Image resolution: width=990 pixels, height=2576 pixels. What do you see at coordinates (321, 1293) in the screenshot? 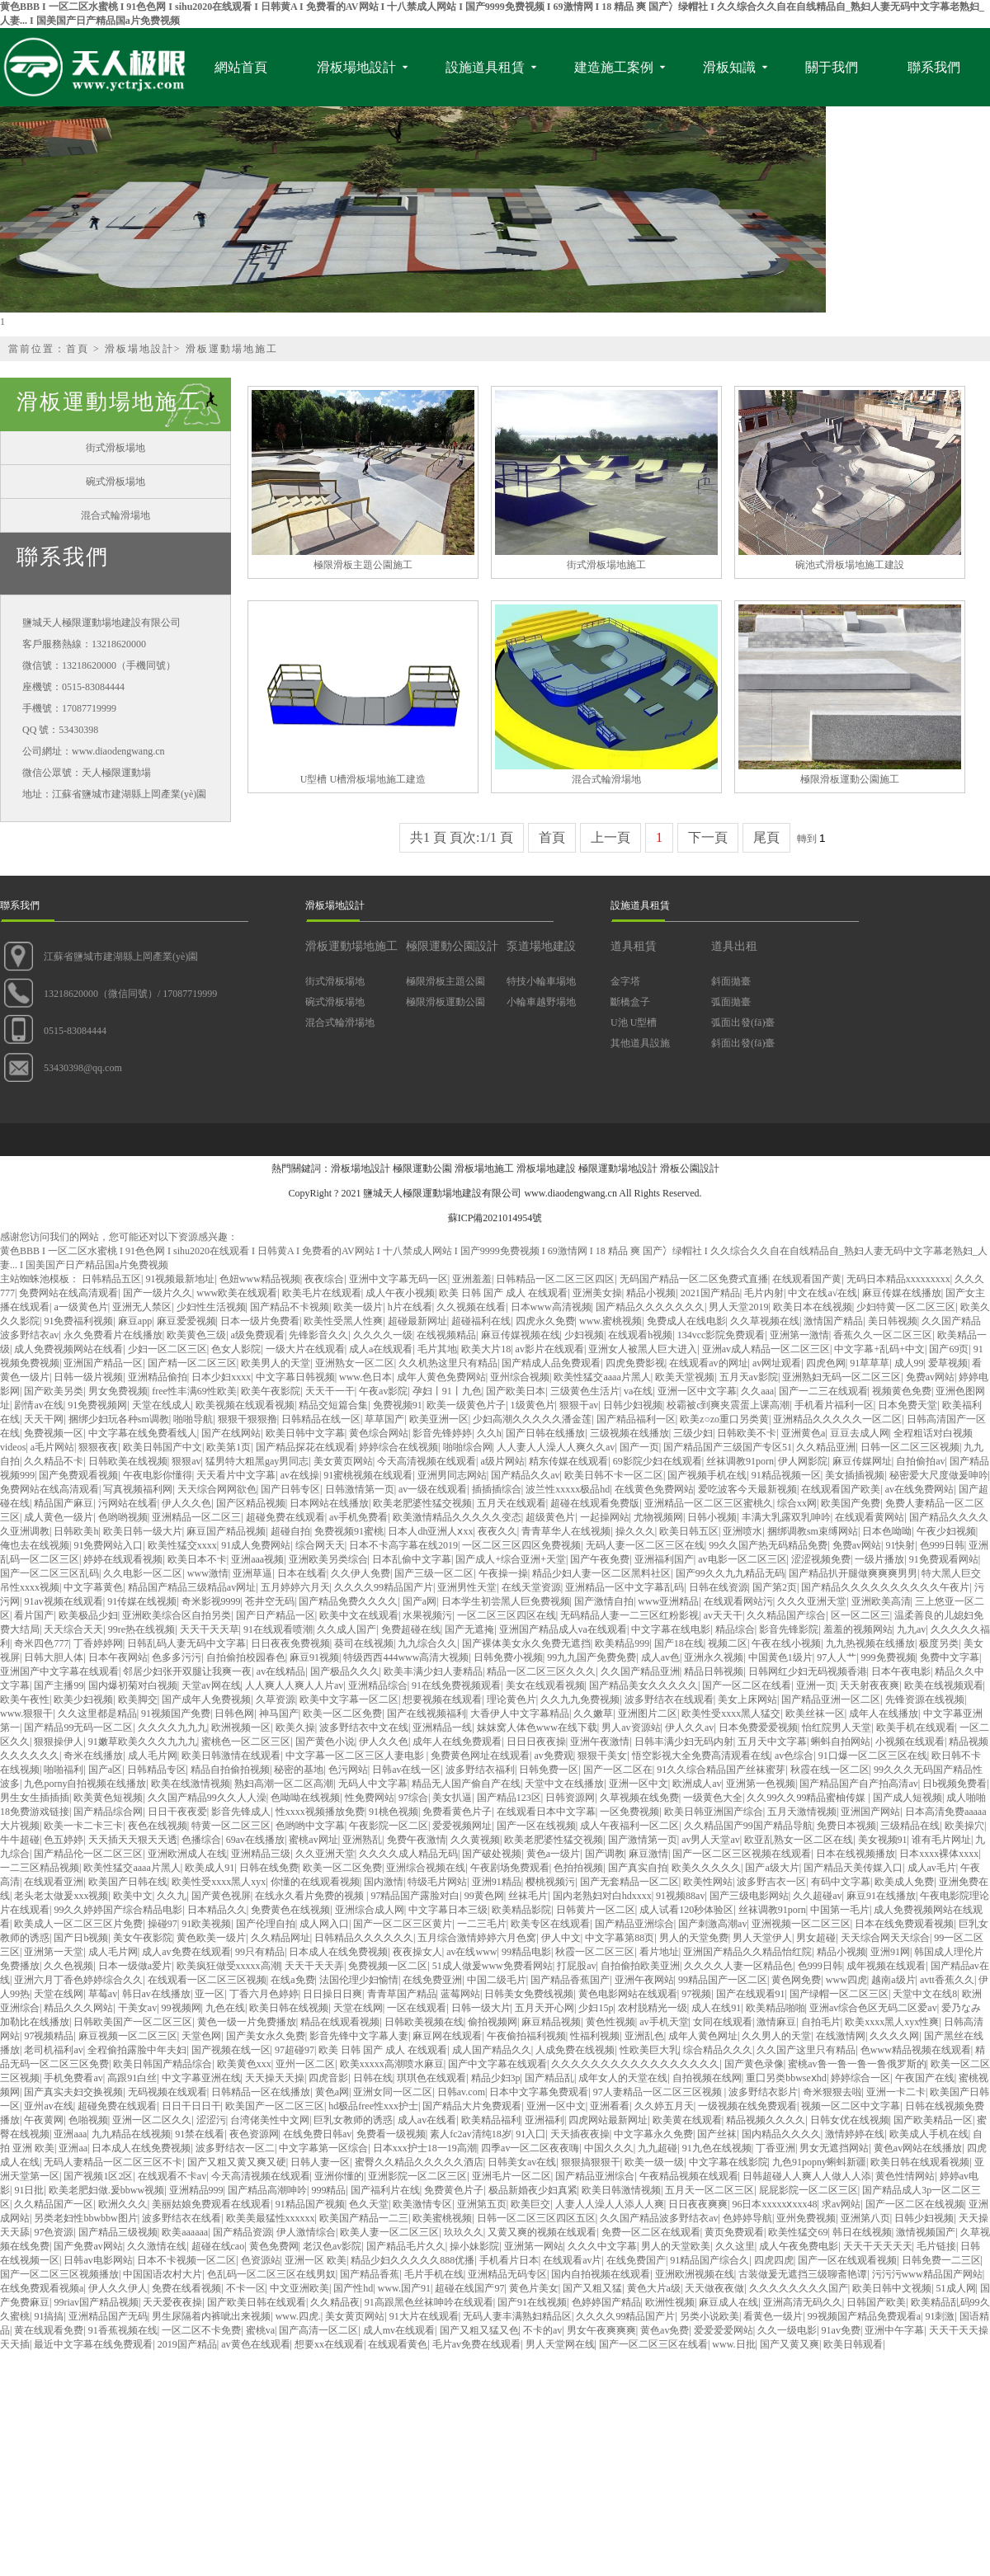
I see `欧美毛片在线观看` at bounding box center [321, 1293].